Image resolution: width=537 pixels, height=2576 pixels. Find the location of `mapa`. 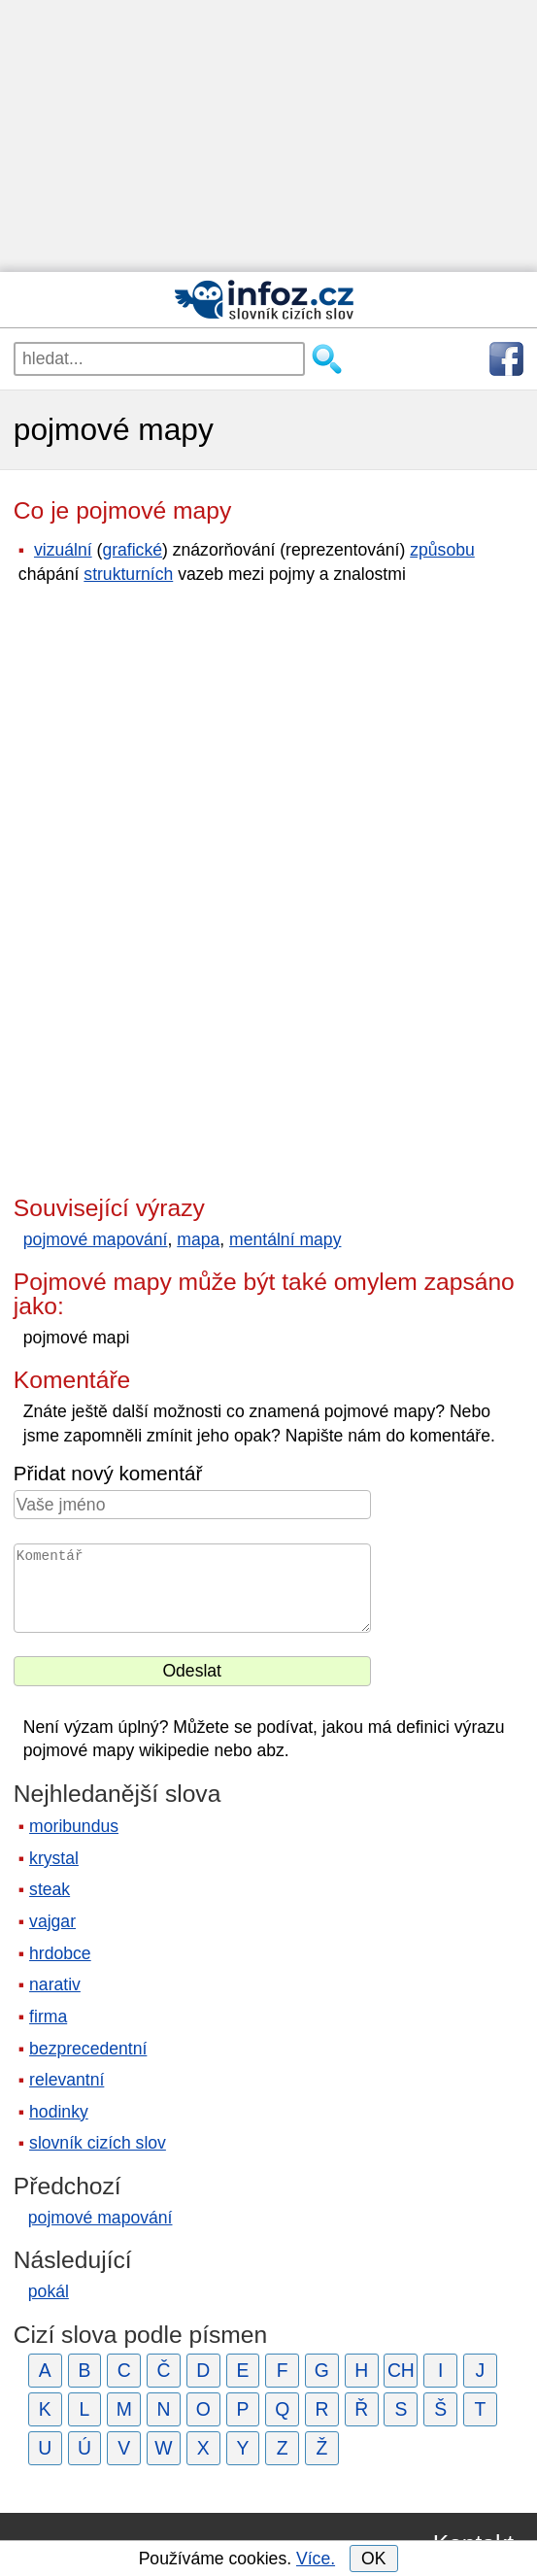

mapa is located at coordinates (198, 1239).